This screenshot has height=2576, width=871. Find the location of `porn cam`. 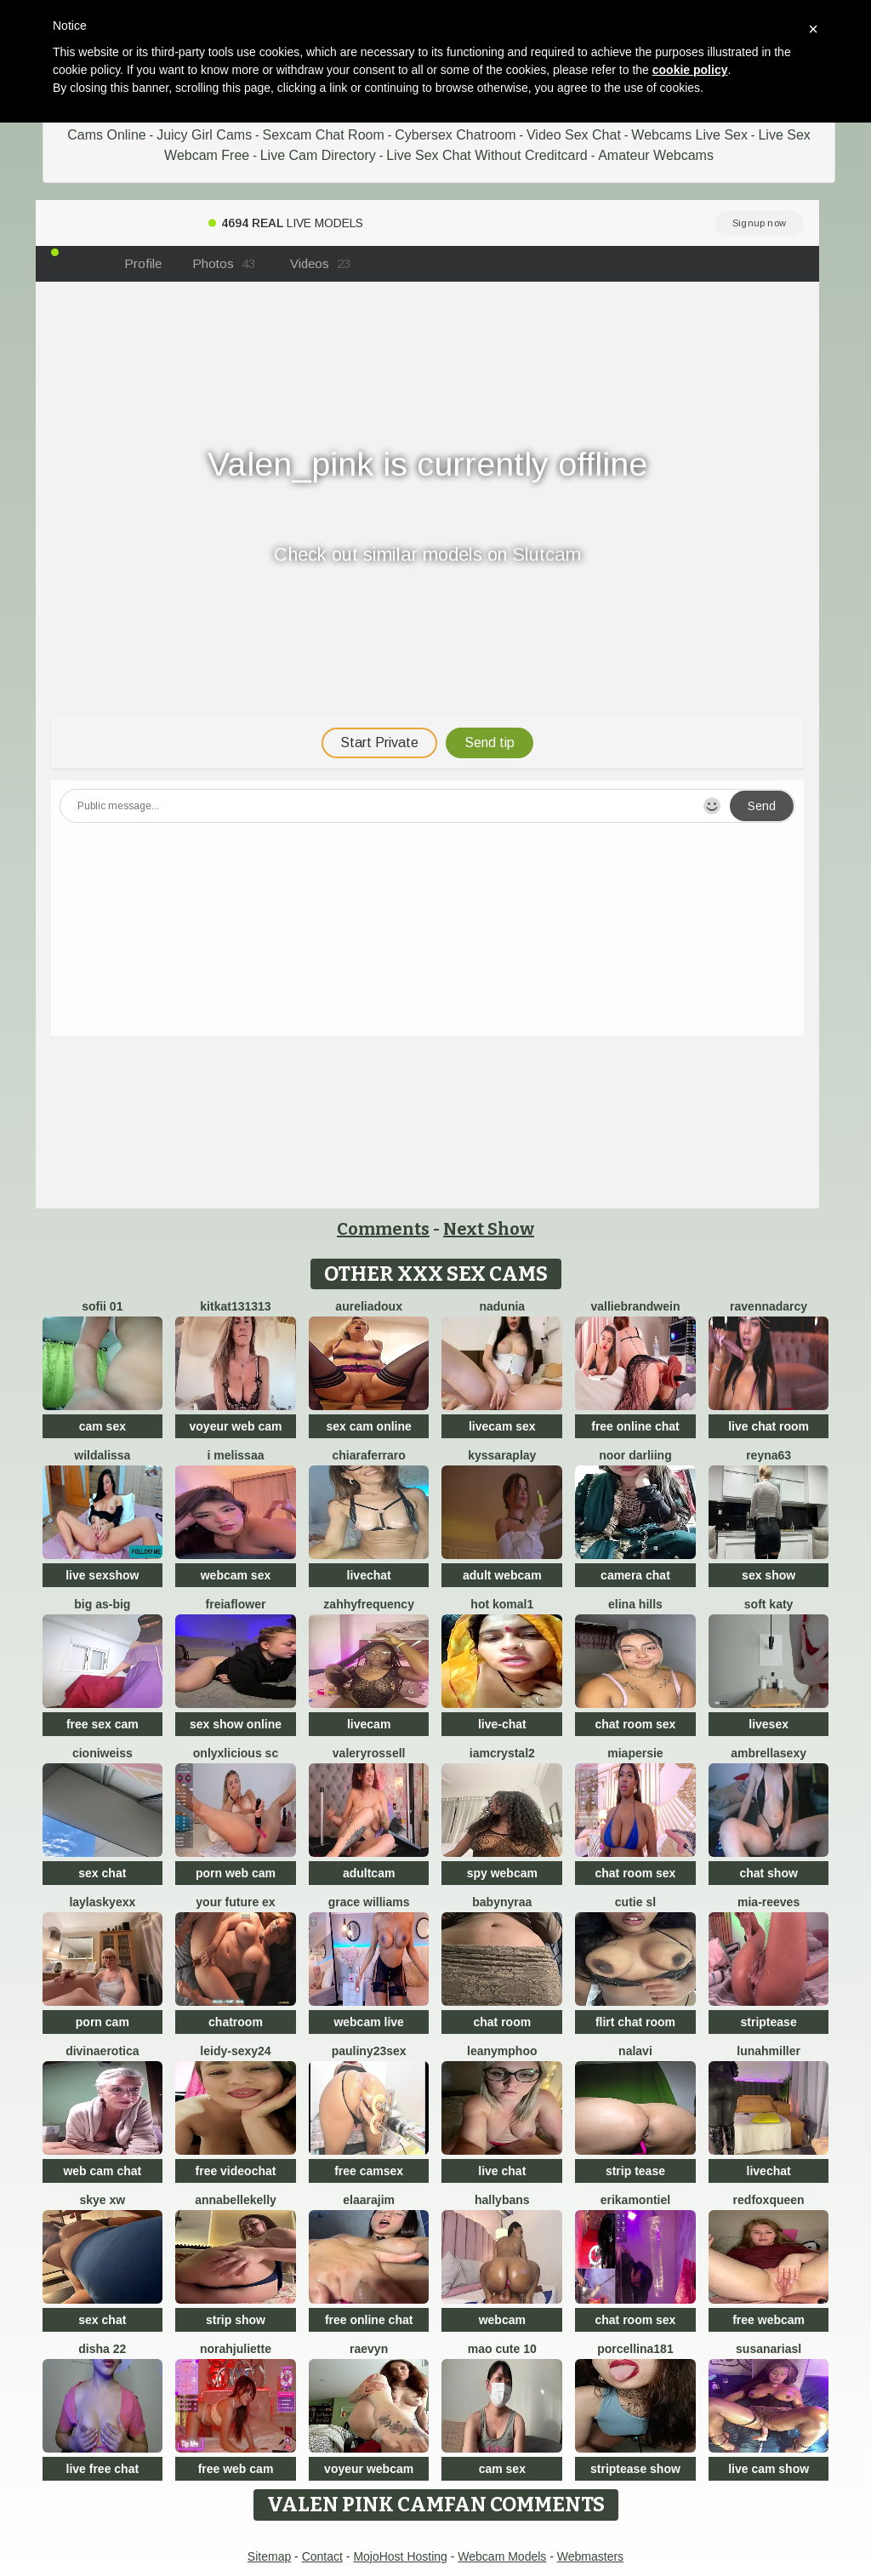

porn cam is located at coordinates (102, 2022).